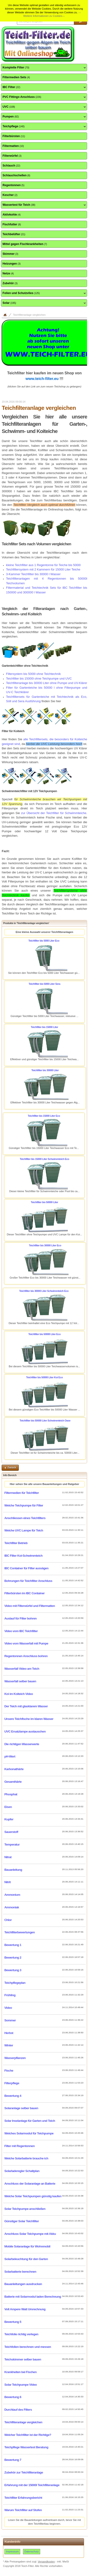  I want to click on Teichfilter bis 30000 Liter Eco, so click(45, 1245).